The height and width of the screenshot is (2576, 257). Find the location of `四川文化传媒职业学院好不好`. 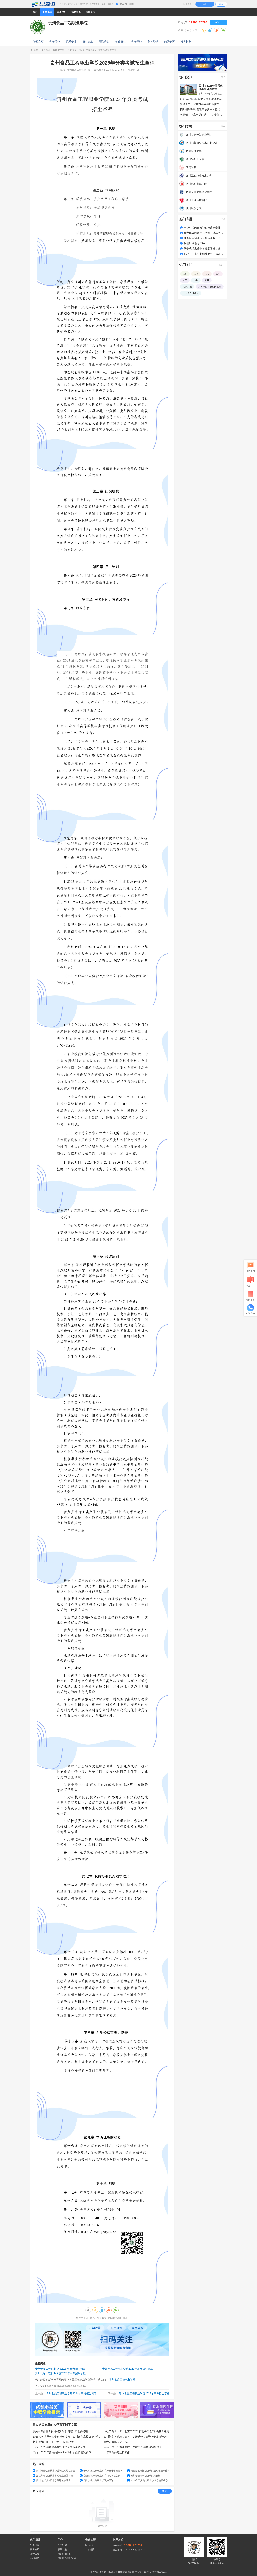

四川文化传媒职业学院好不好 is located at coordinates (96, 2480).